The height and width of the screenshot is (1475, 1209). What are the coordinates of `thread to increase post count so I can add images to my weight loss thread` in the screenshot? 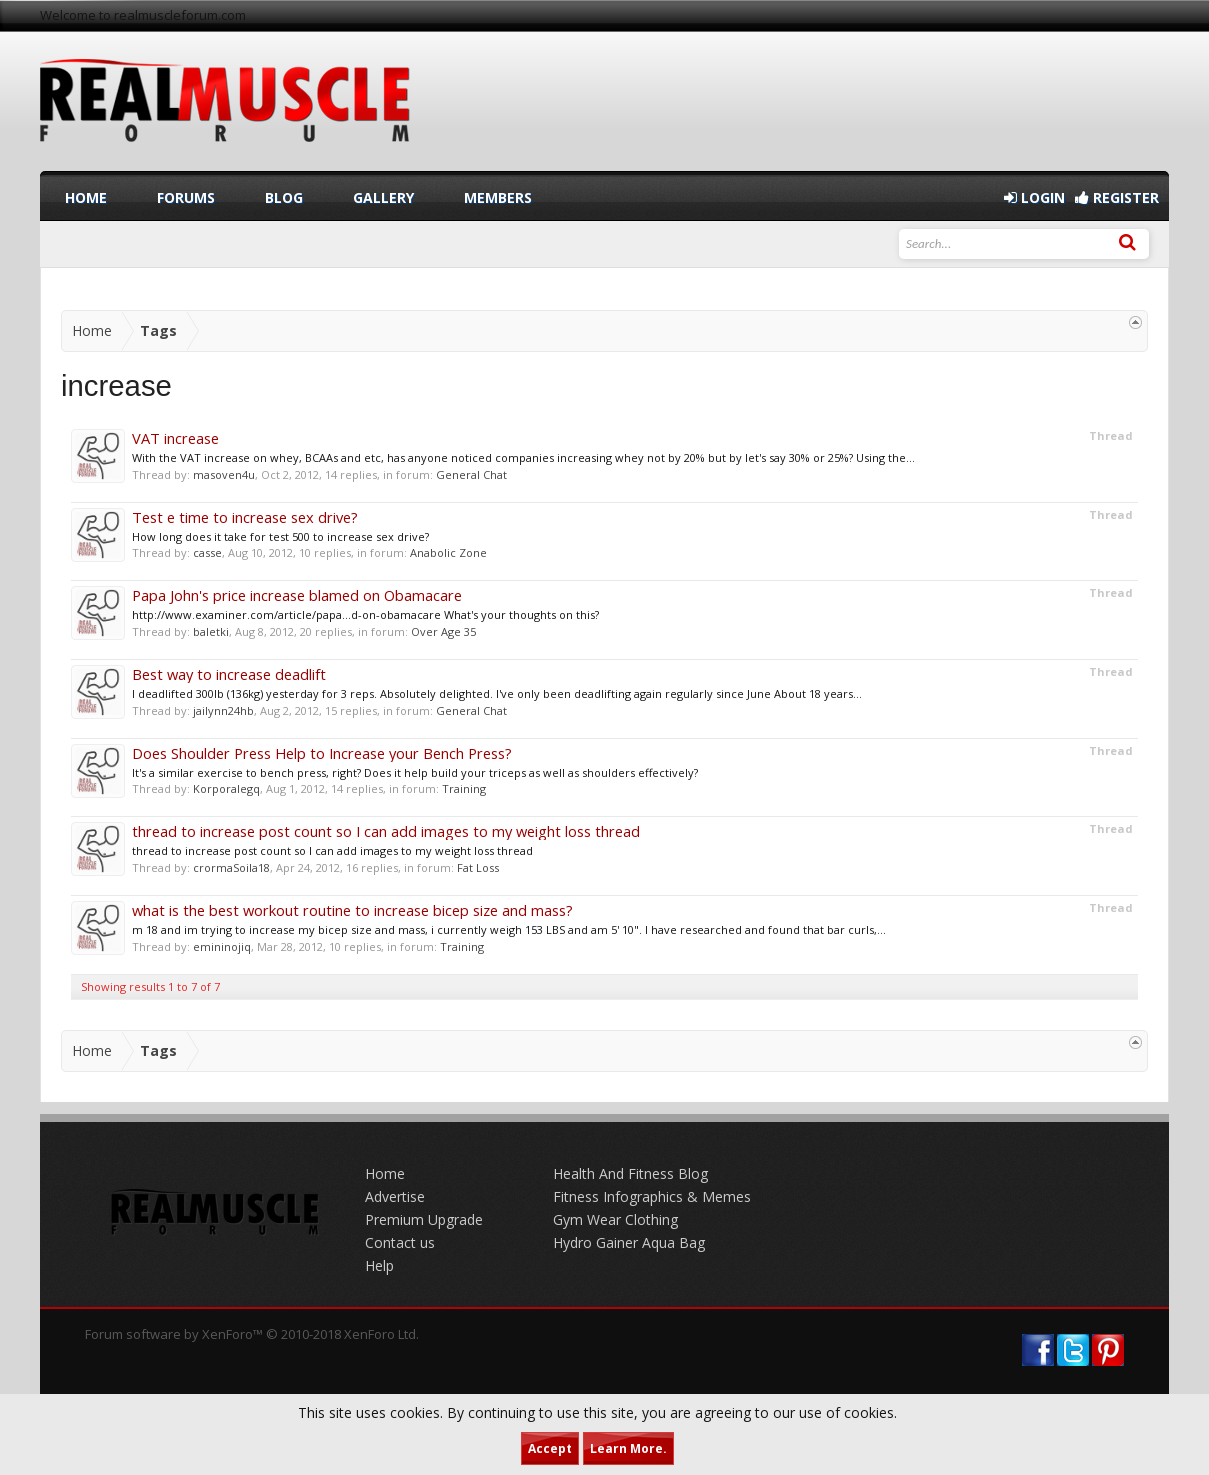 It's located at (386, 831).